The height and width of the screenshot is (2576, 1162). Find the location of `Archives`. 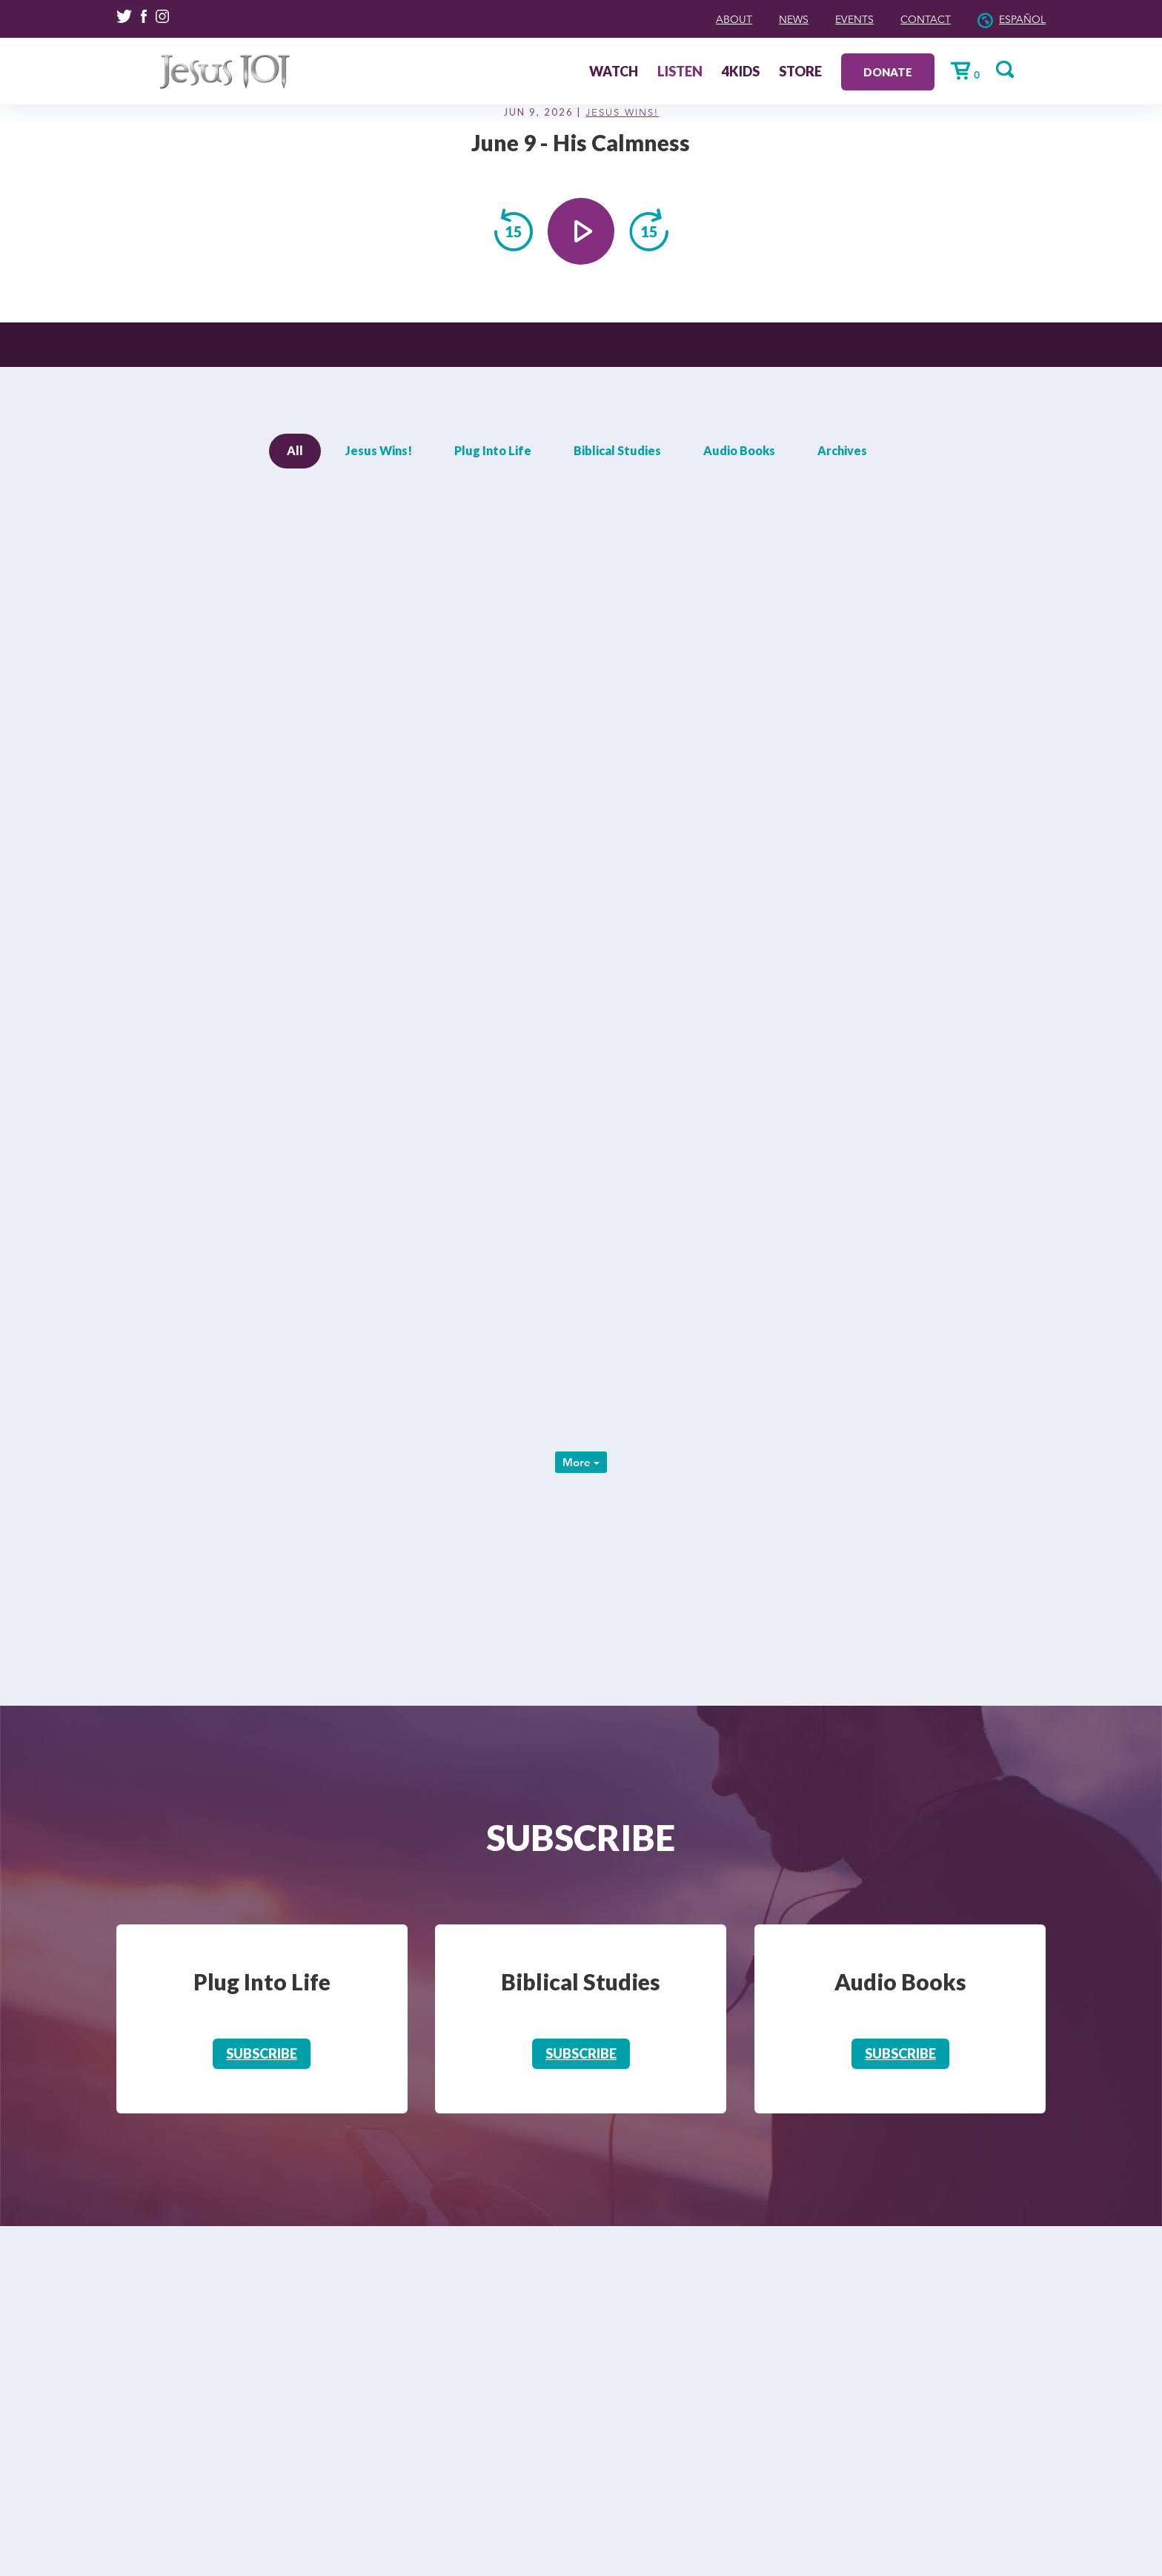

Archives is located at coordinates (842, 450).